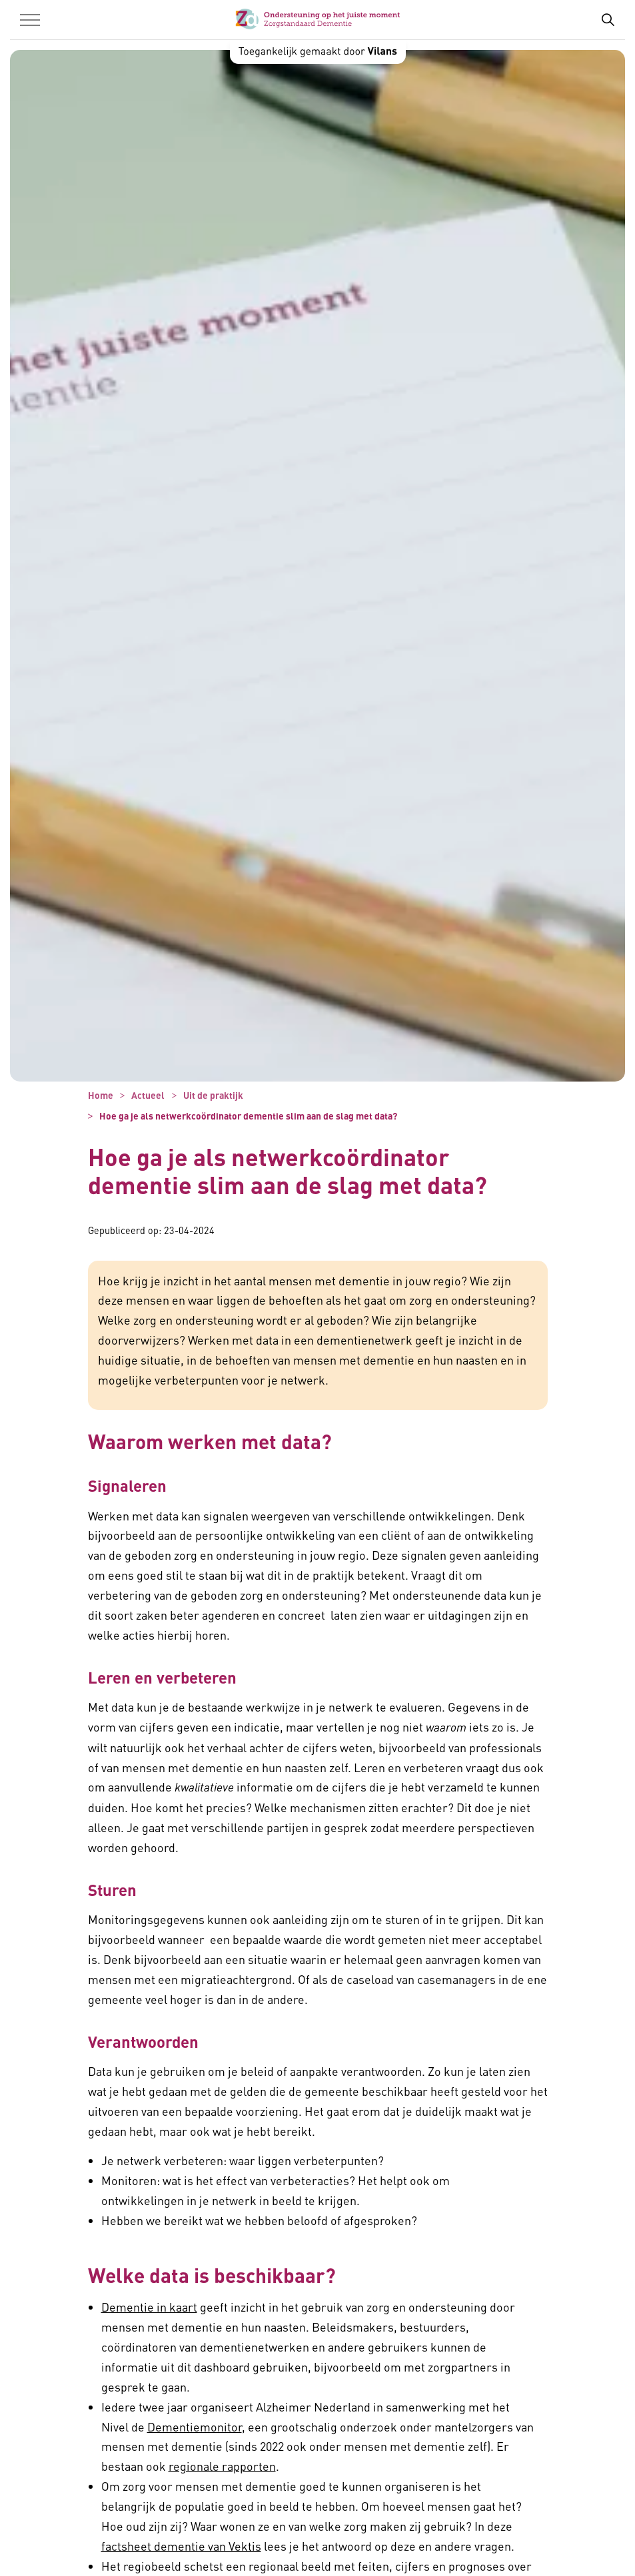 This screenshot has height=2576, width=635. What do you see at coordinates (607, 20) in the screenshot?
I see `[Zoekbalk in/uitklappen]` at bounding box center [607, 20].